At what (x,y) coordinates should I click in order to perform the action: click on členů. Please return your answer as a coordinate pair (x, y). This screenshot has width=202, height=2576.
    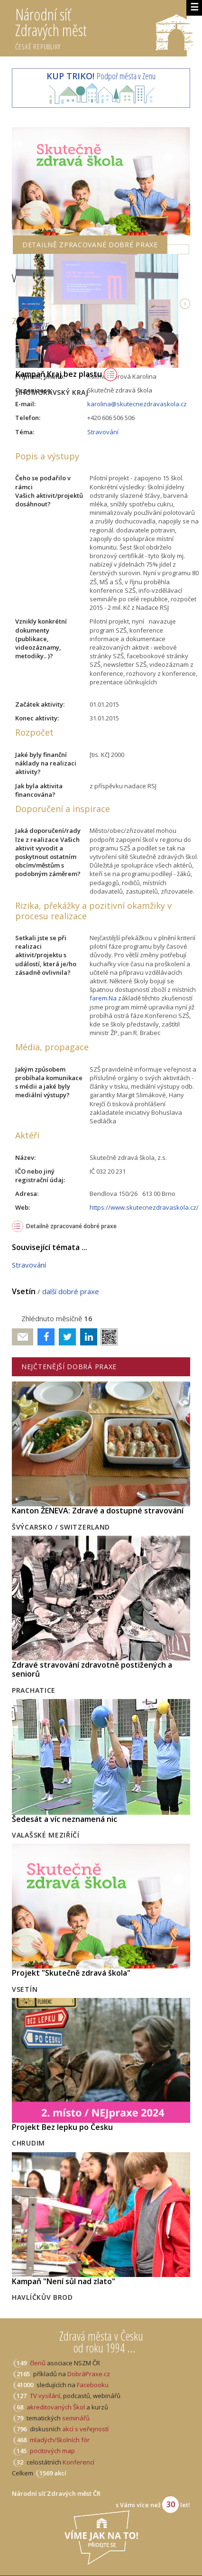
    Looking at the image, I should click on (38, 2363).